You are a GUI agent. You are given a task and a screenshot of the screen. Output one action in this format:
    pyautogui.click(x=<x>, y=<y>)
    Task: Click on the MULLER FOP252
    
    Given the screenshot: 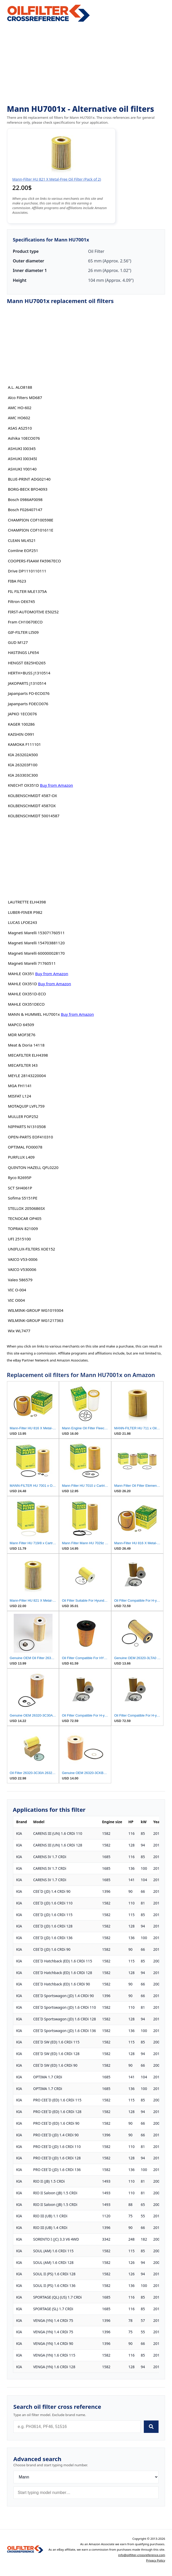 What is the action you would take?
    pyautogui.click(x=23, y=1116)
    